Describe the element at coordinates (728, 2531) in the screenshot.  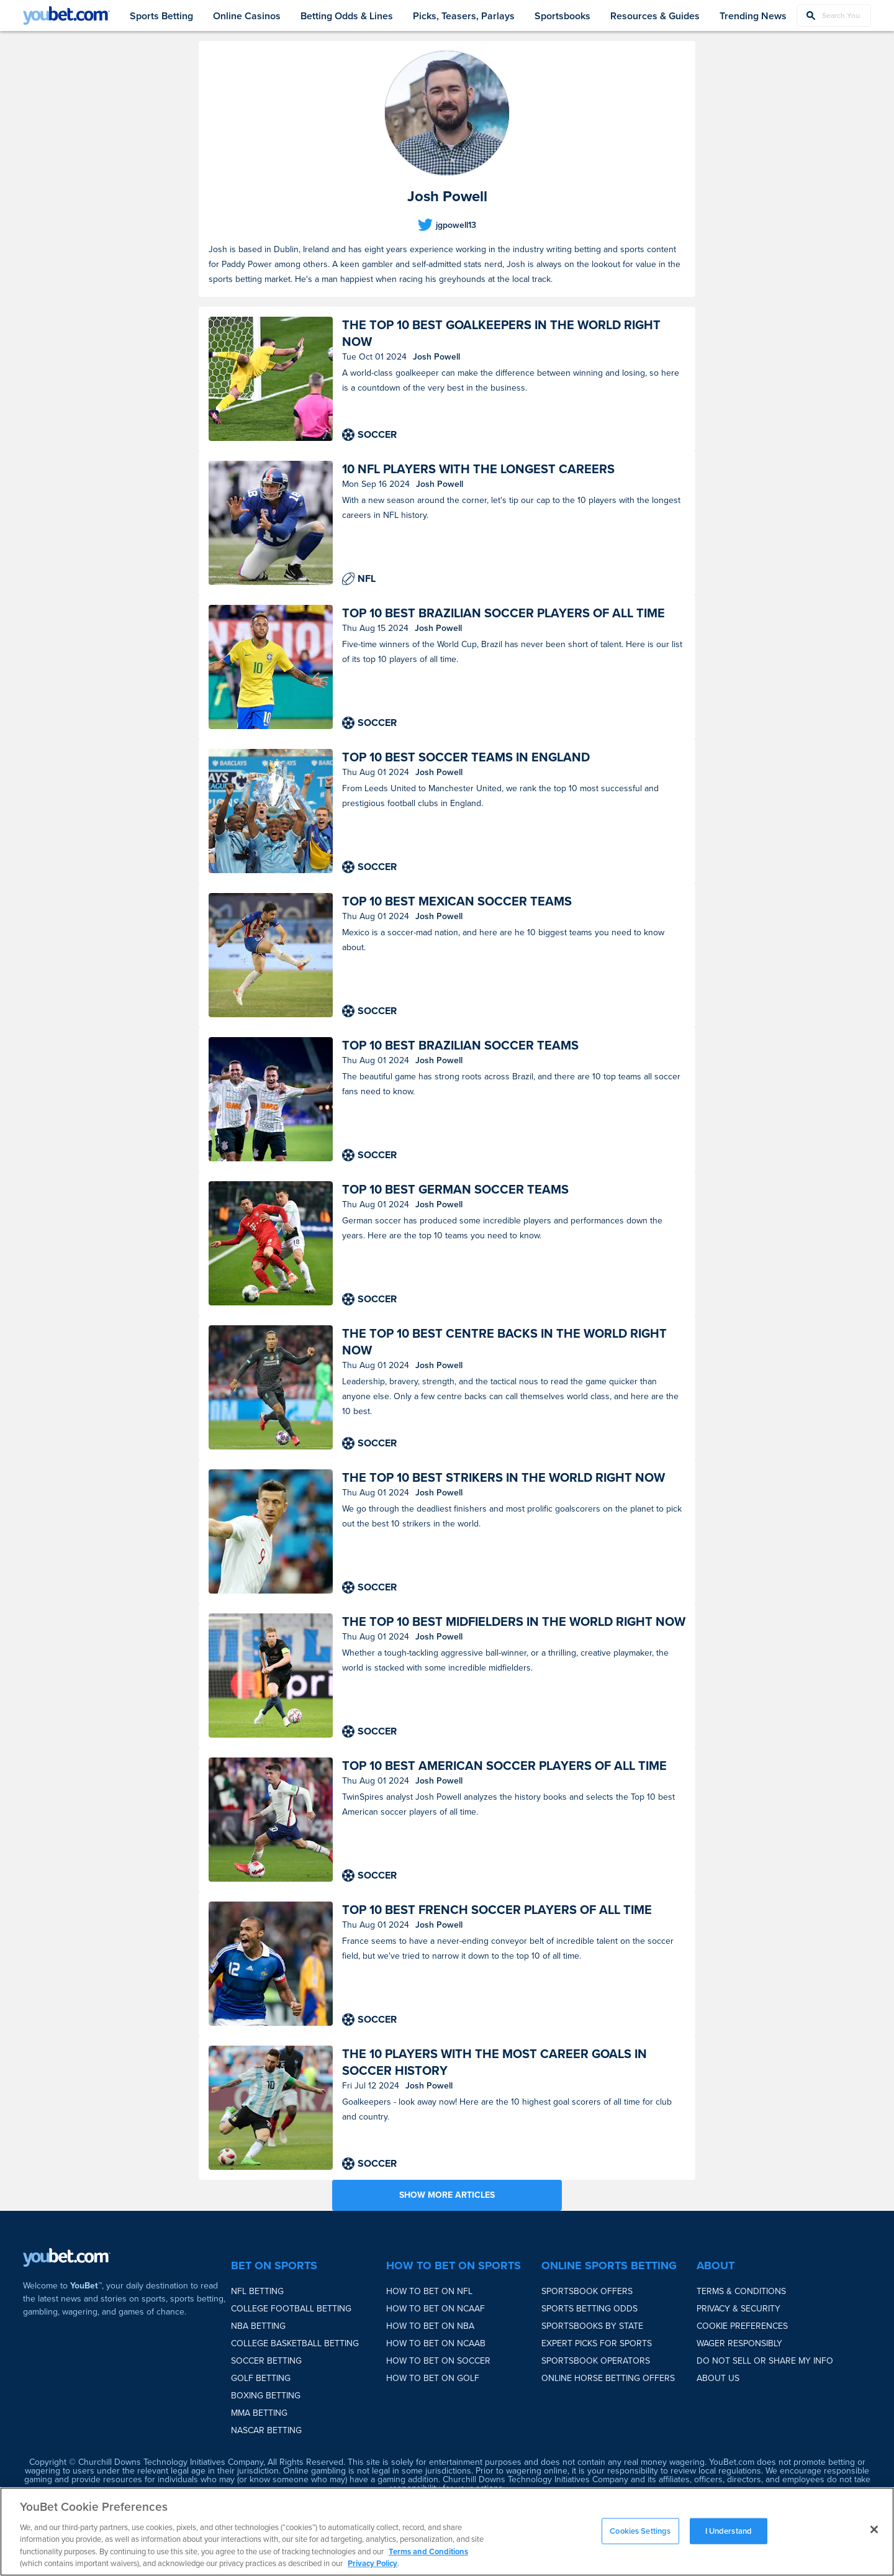
I see `I Understand` at that location.